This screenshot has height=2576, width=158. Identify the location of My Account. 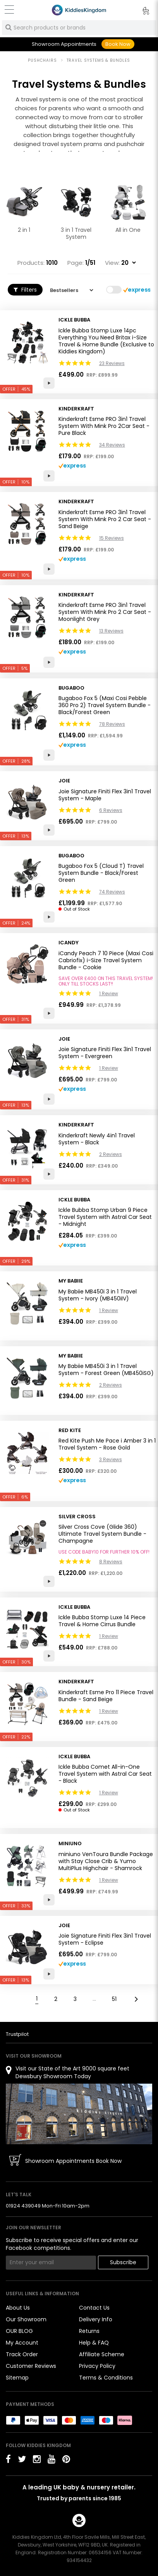
(22, 2343).